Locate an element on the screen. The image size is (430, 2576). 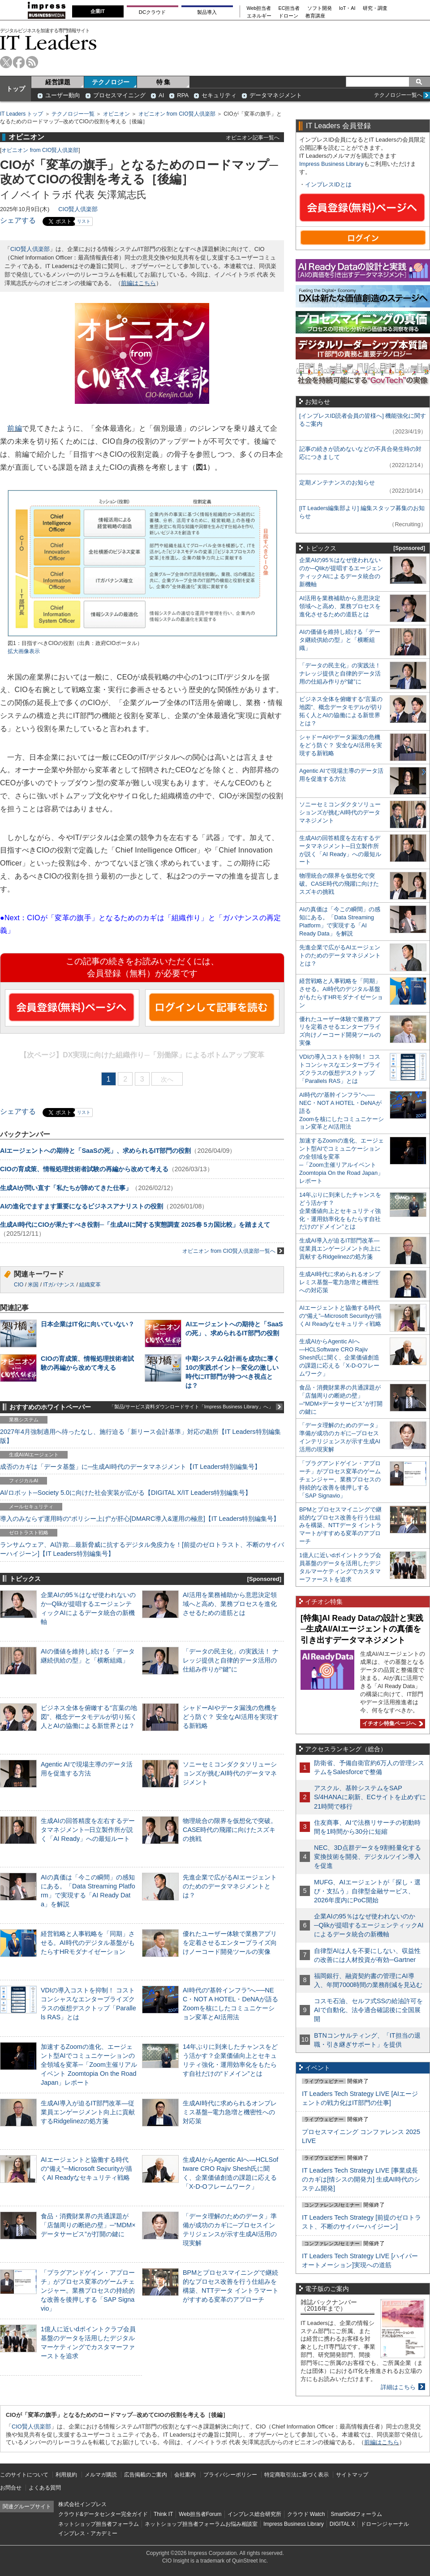
米国 is located at coordinates (33, 1285).